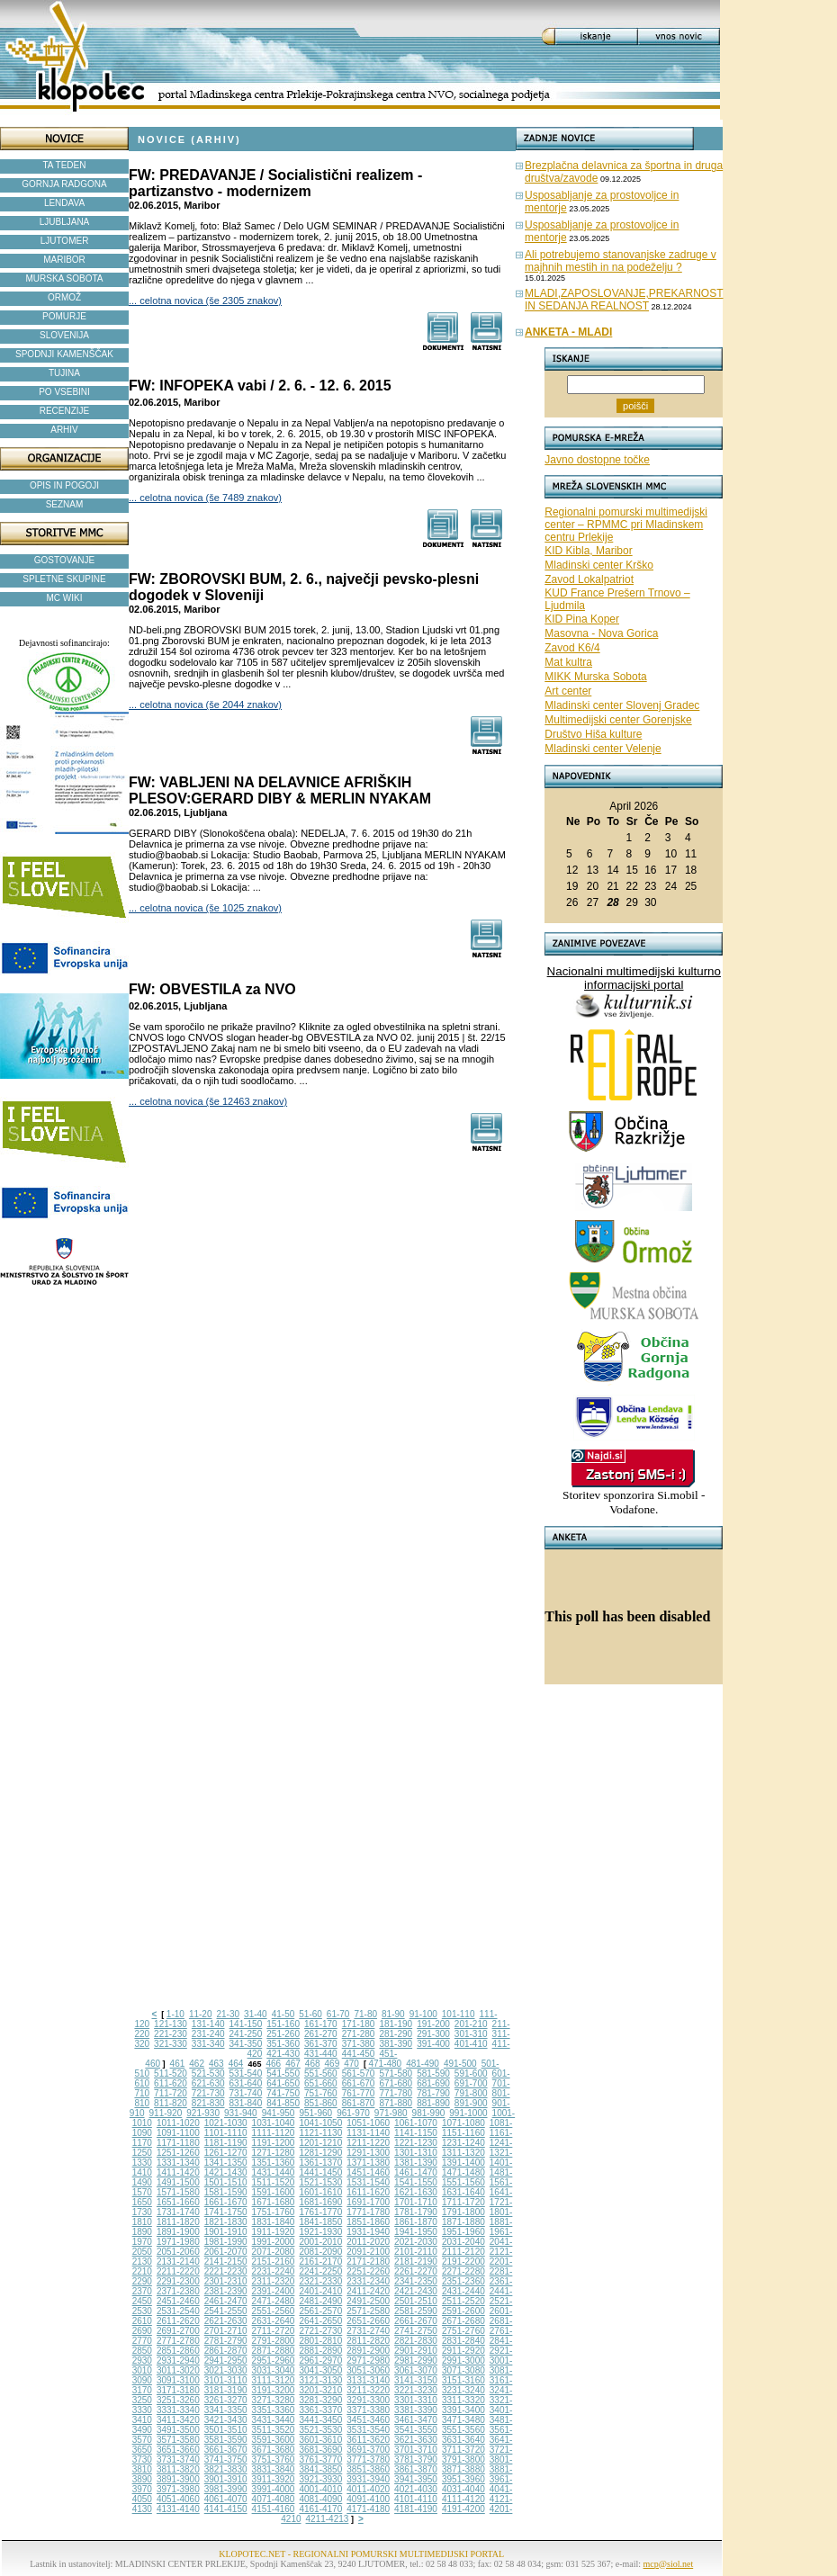 Image resolution: width=837 pixels, height=2576 pixels. Describe the element at coordinates (273, 2420) in the screenshot. I see `3431-3440` at that location.